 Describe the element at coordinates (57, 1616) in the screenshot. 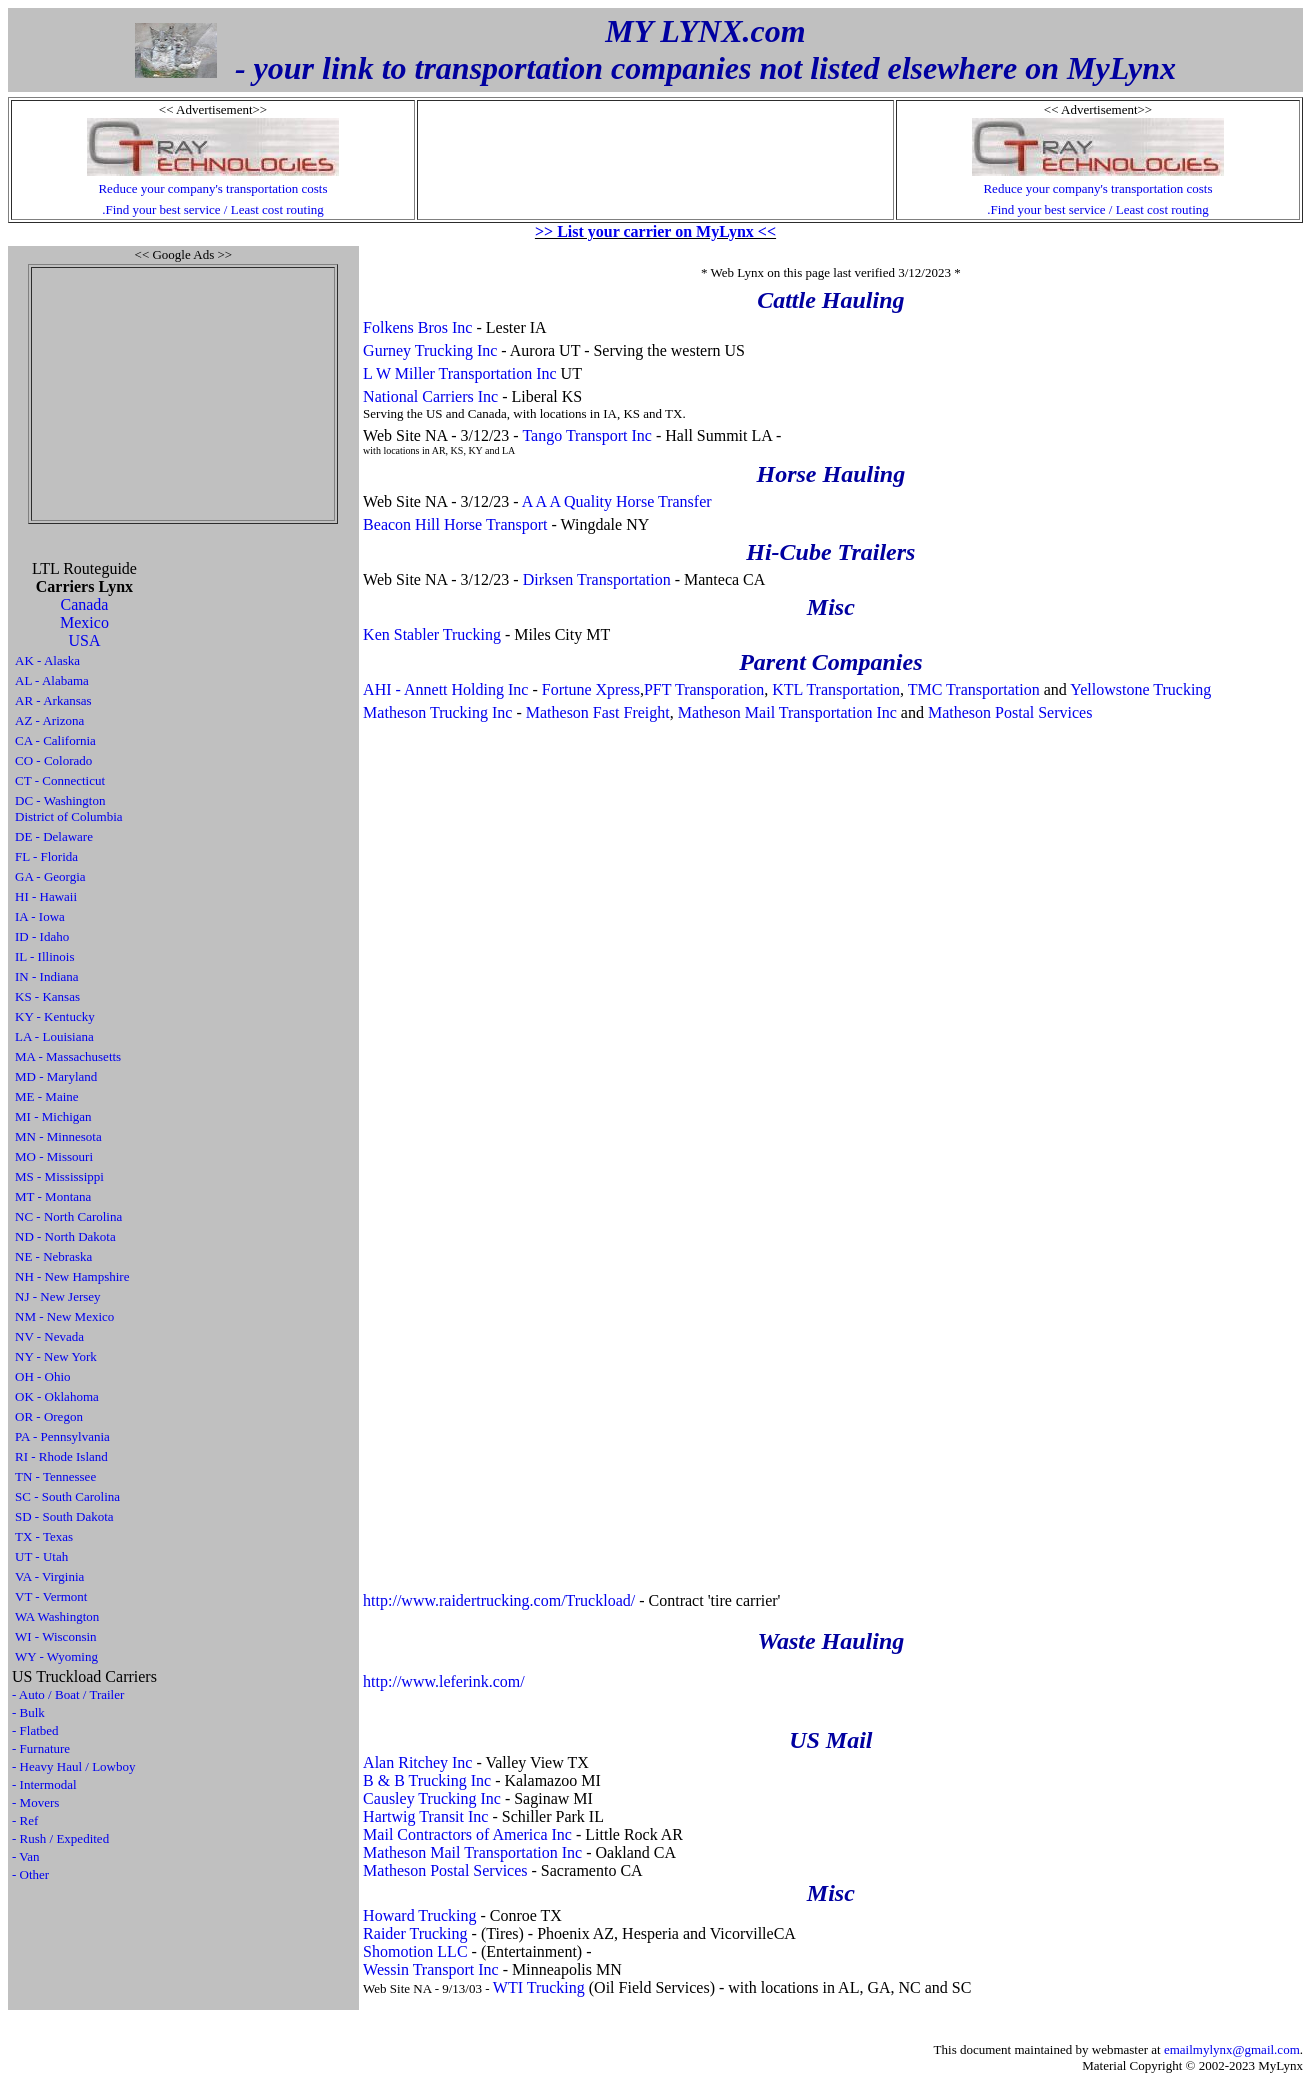

I see `WA Washington` at that location.